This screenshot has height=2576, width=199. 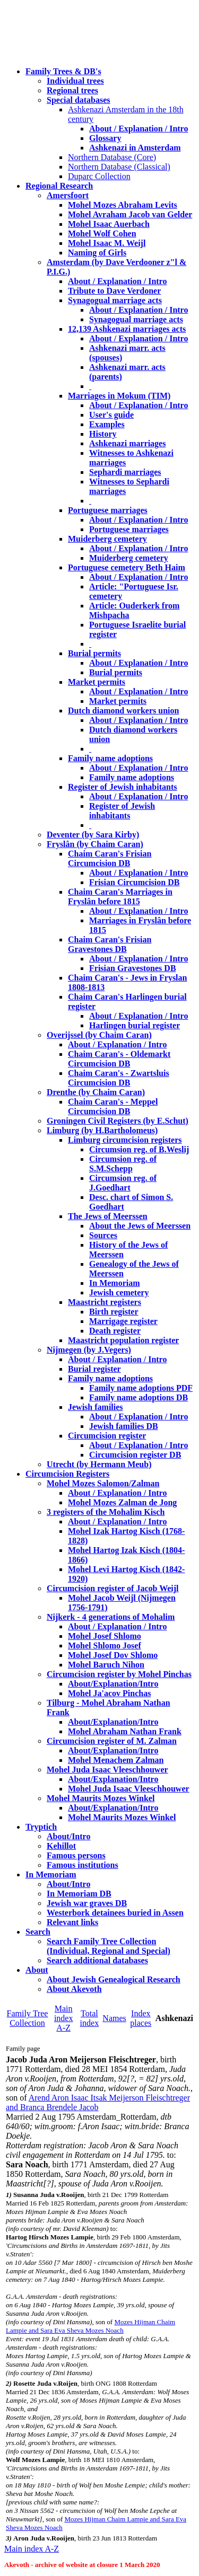 What do you see at coordinates (106, 1664) in the screenshot?
I see `Mohel Baruch Nihon` at bounding box center [106, 1664].